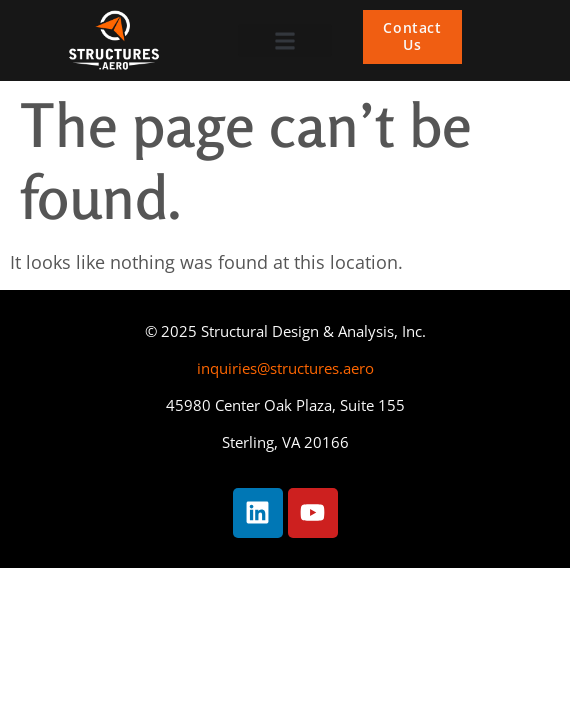 The height and width of the screenshot is (720, 570). I want to click on [button], so click(285, 40).